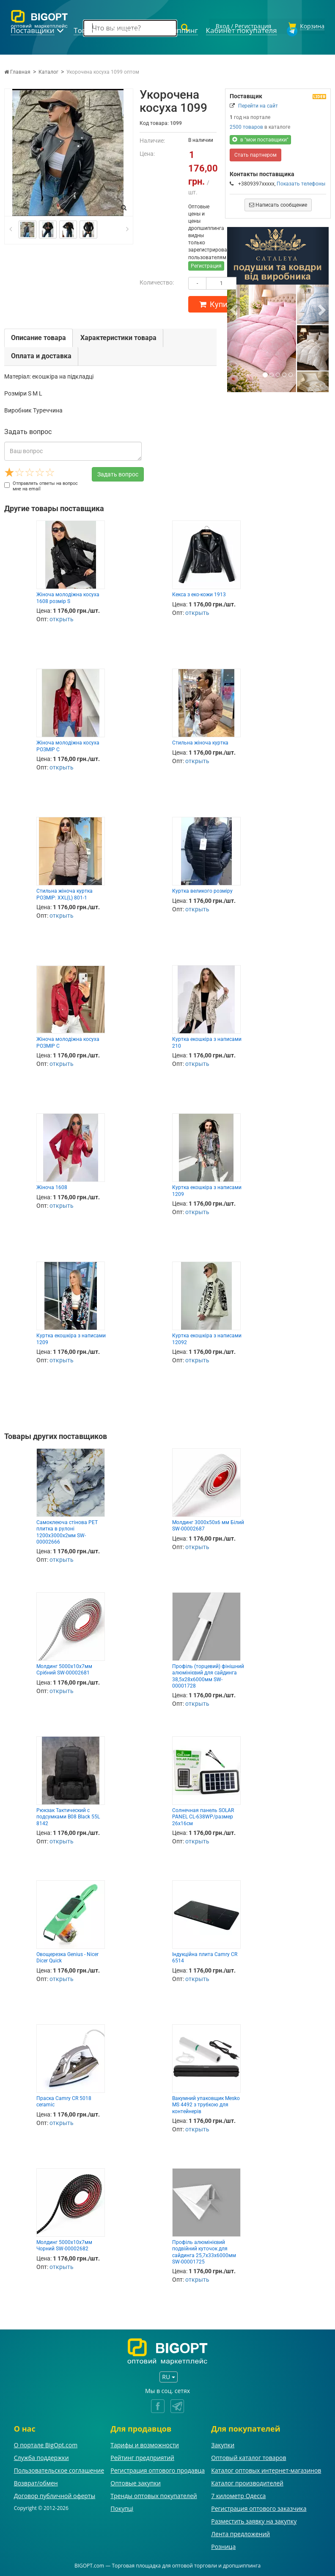 This screenshot has width=335, height=2576. Describe the element at coordinates (48, 71) in the screenshot. I see `Каталог` at that location.